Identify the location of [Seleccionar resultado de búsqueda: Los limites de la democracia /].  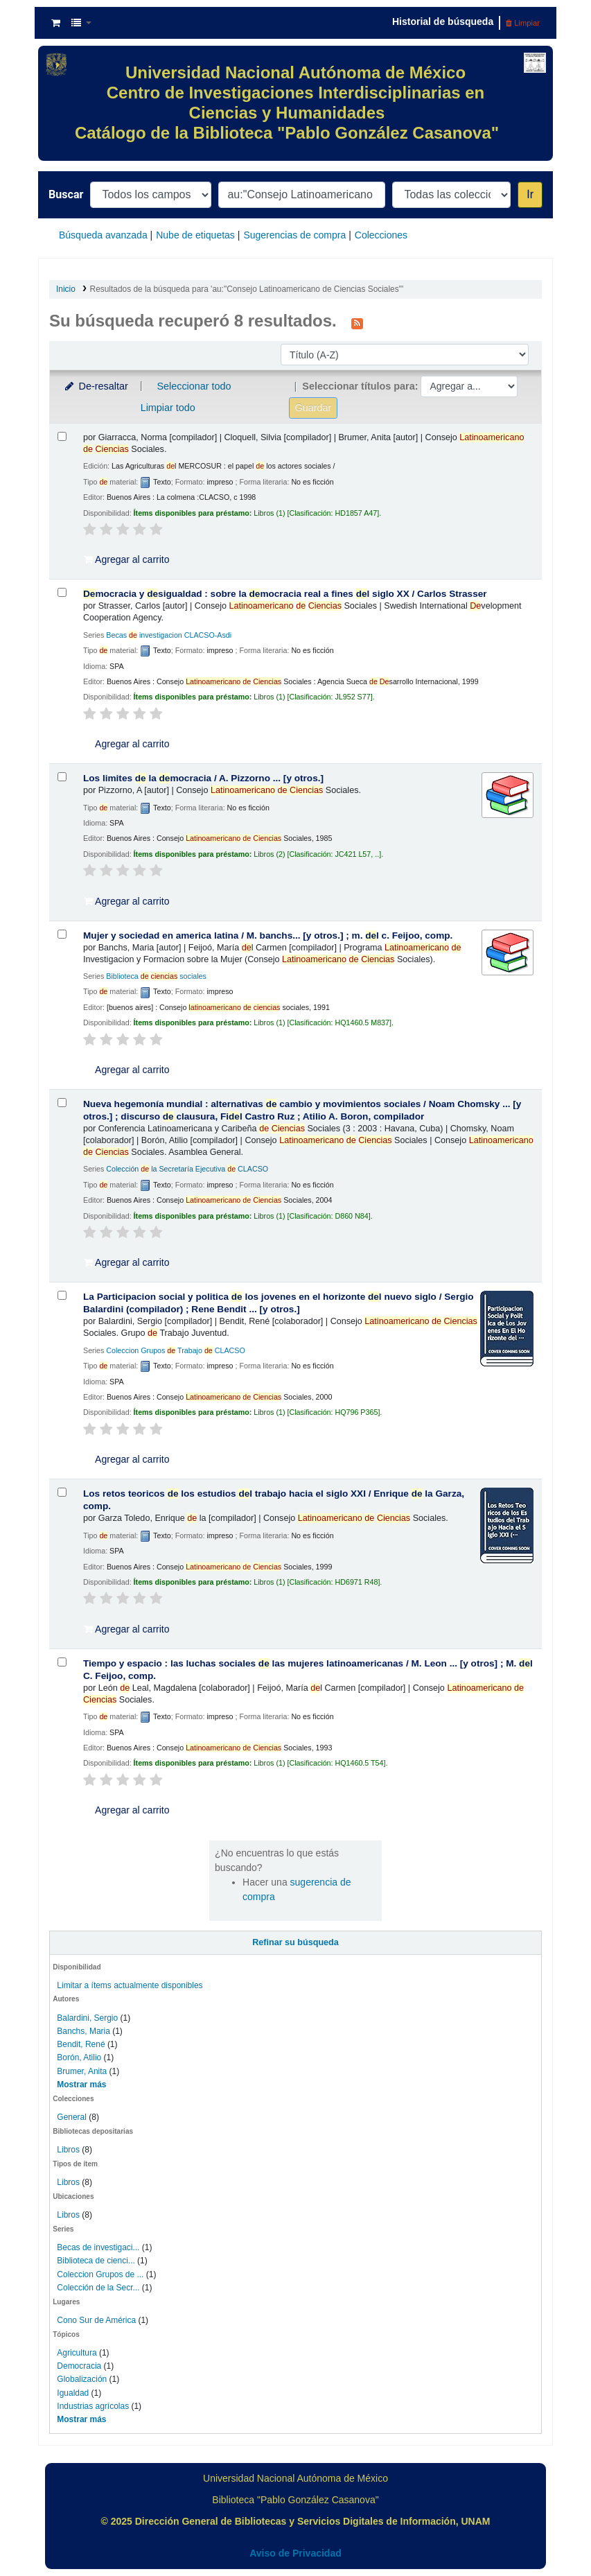
(62, 776).